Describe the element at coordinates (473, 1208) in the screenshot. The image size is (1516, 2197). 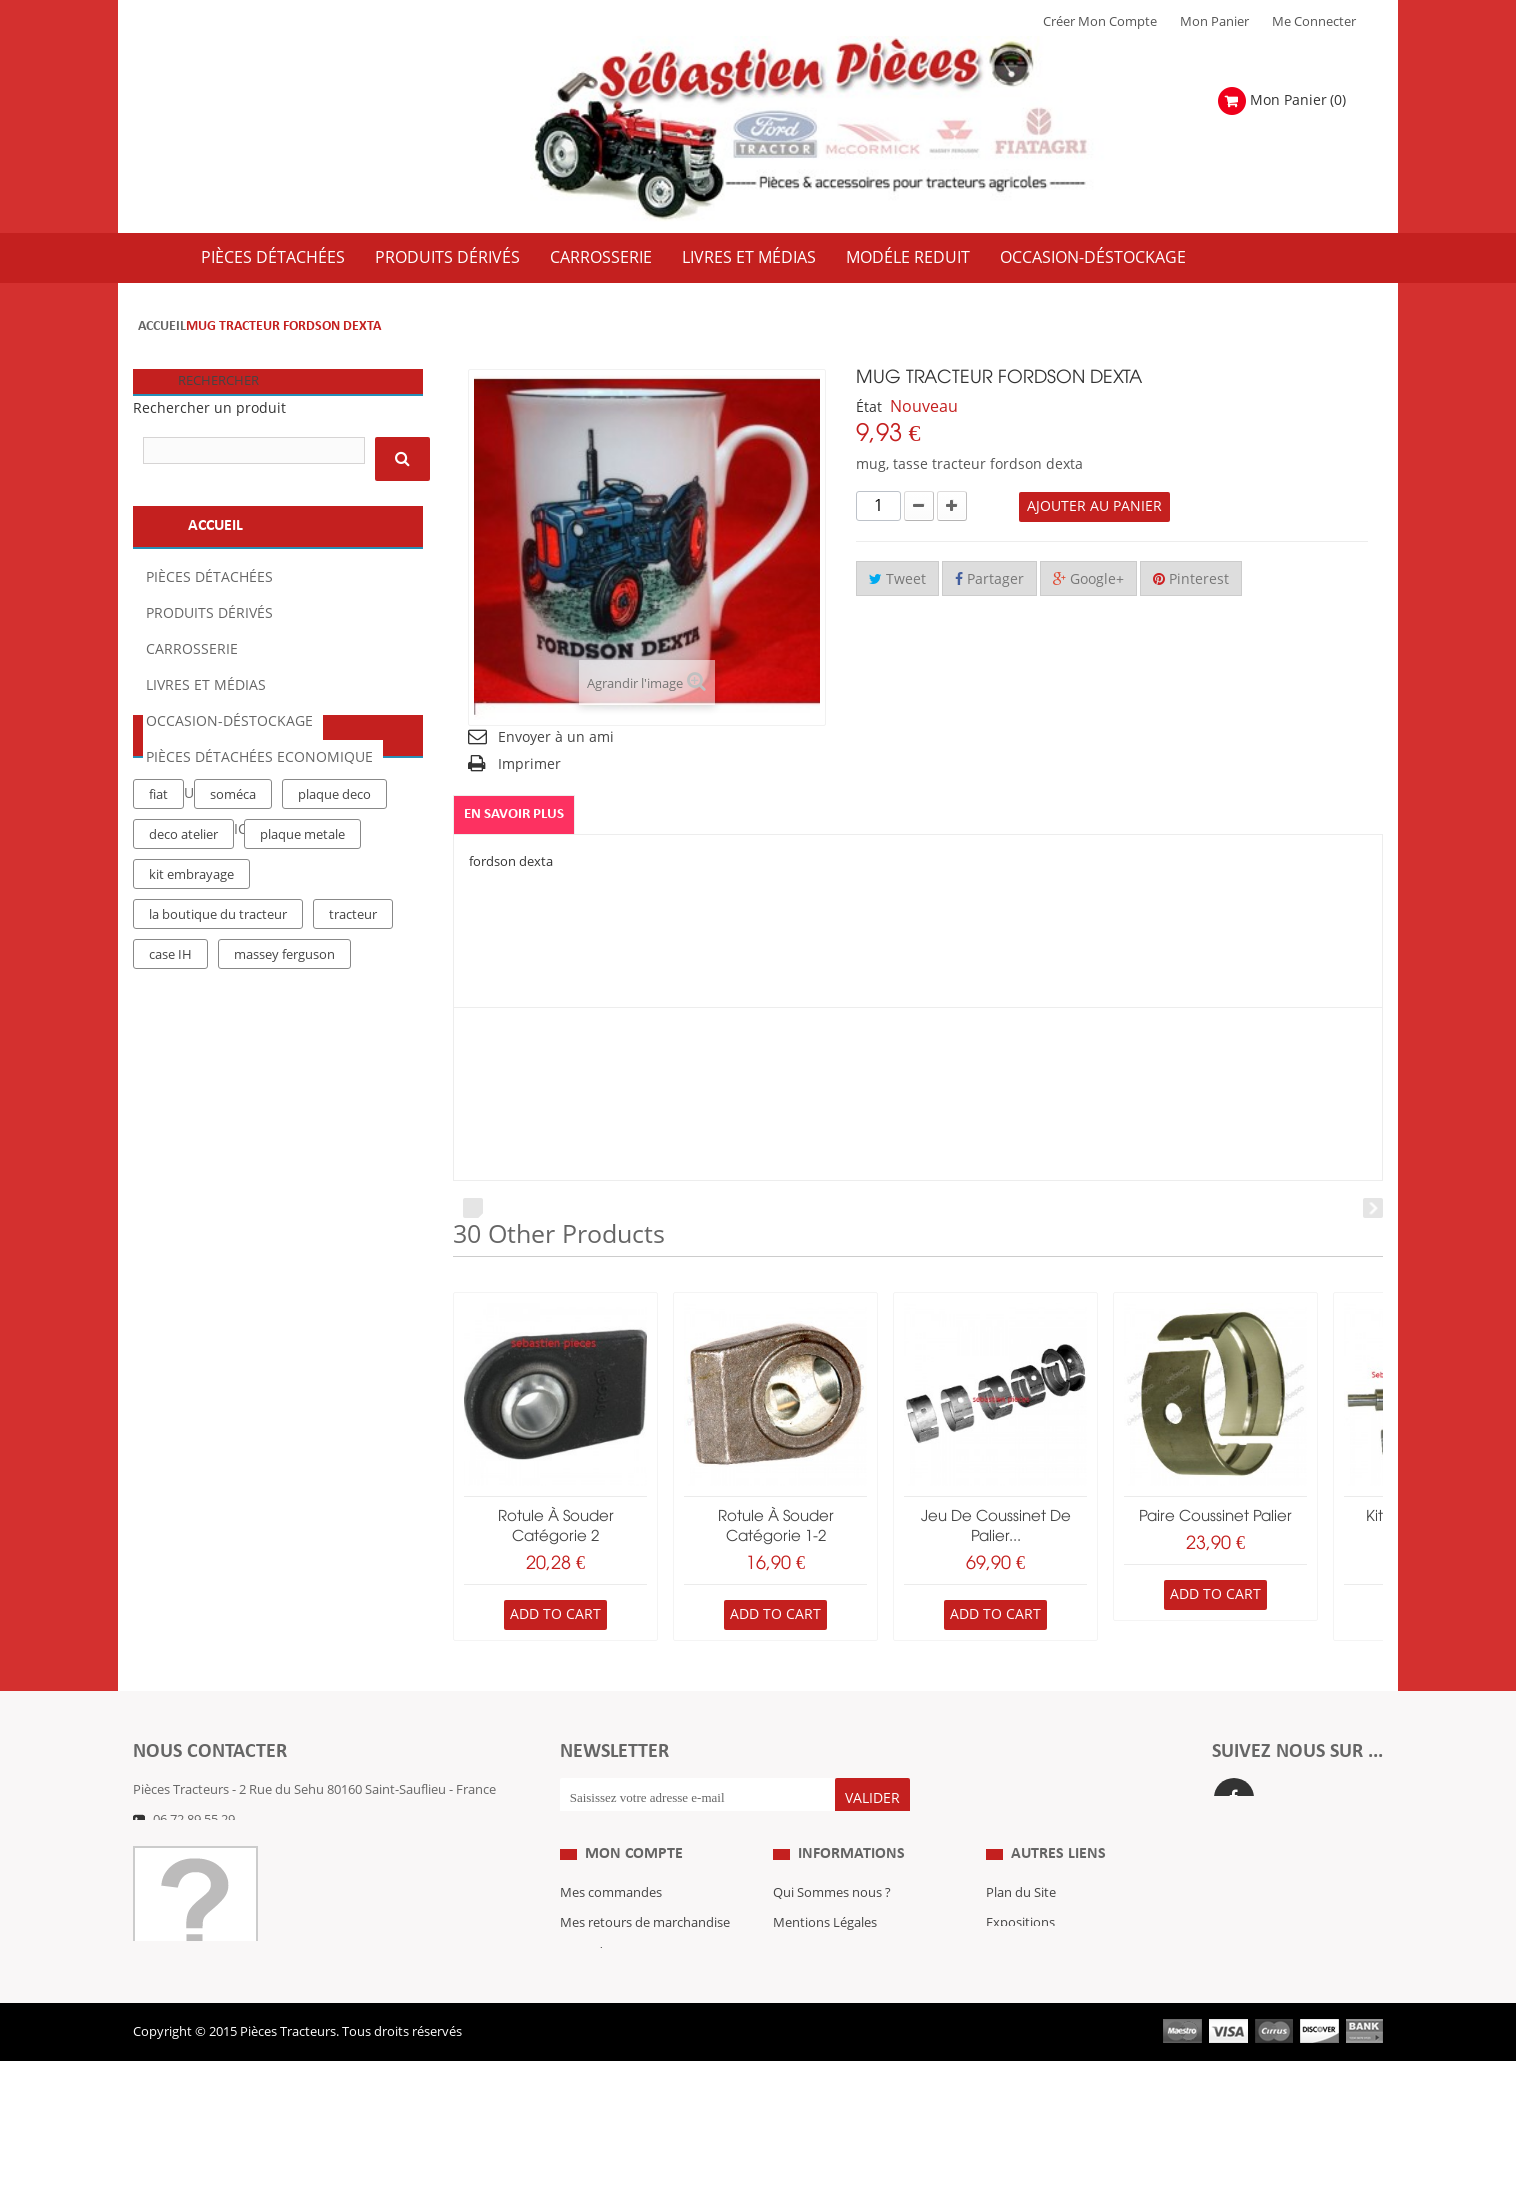
I see `Prev` at that location.